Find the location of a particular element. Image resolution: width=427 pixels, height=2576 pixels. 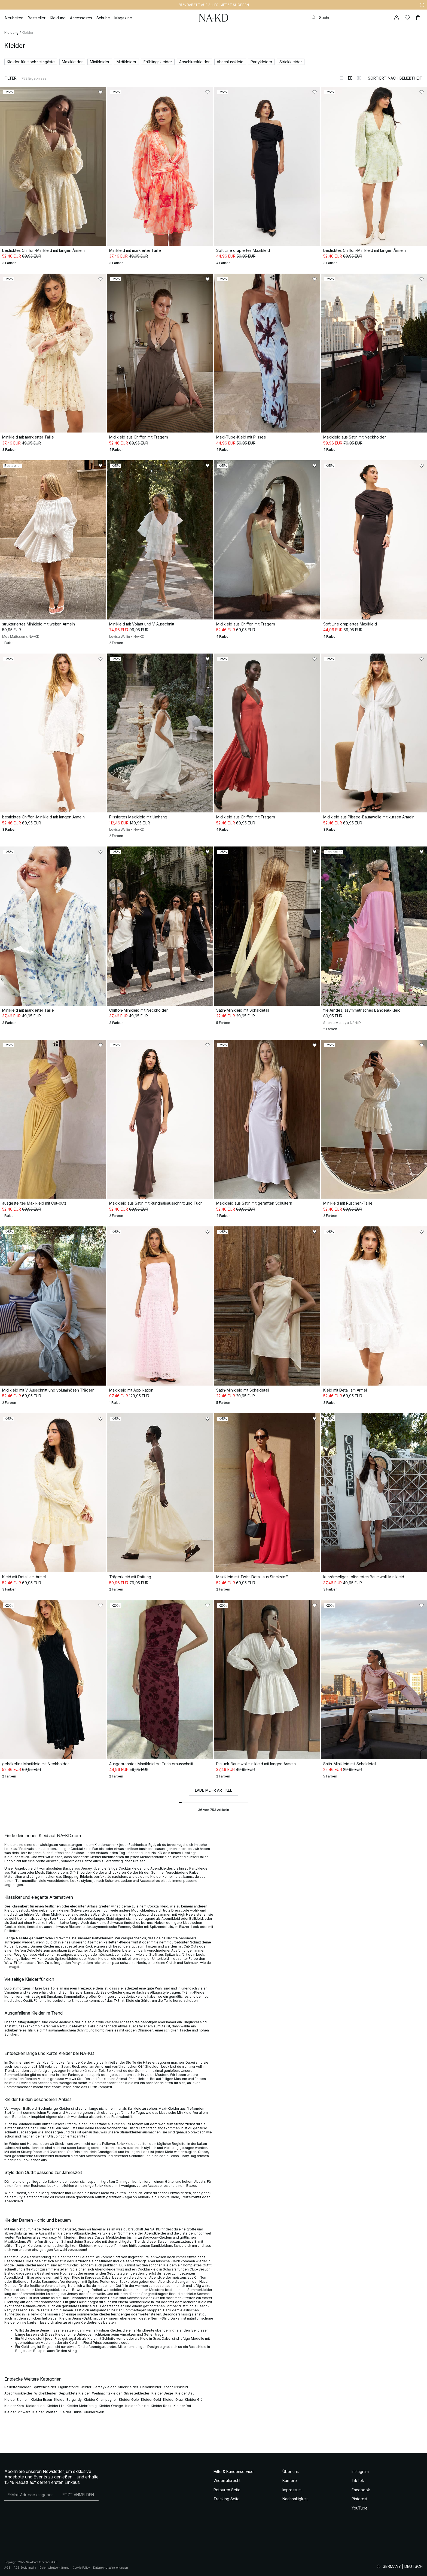

Weihnachtskleider is located at coordinates (107, 2393).